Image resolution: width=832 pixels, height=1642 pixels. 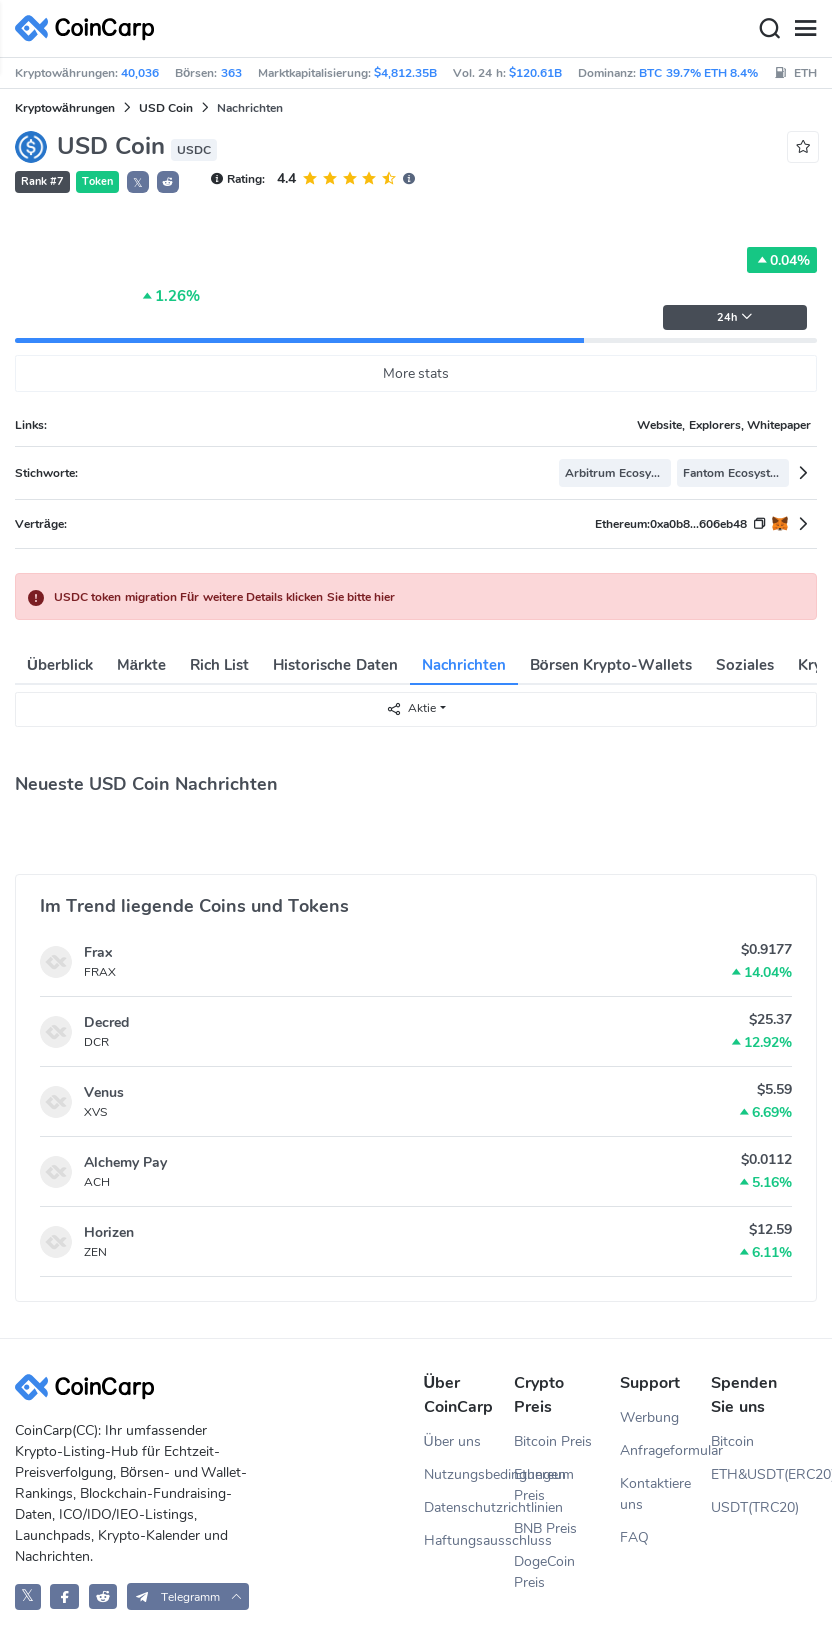 I want to click on Aktie, so click(x=411, y=708).